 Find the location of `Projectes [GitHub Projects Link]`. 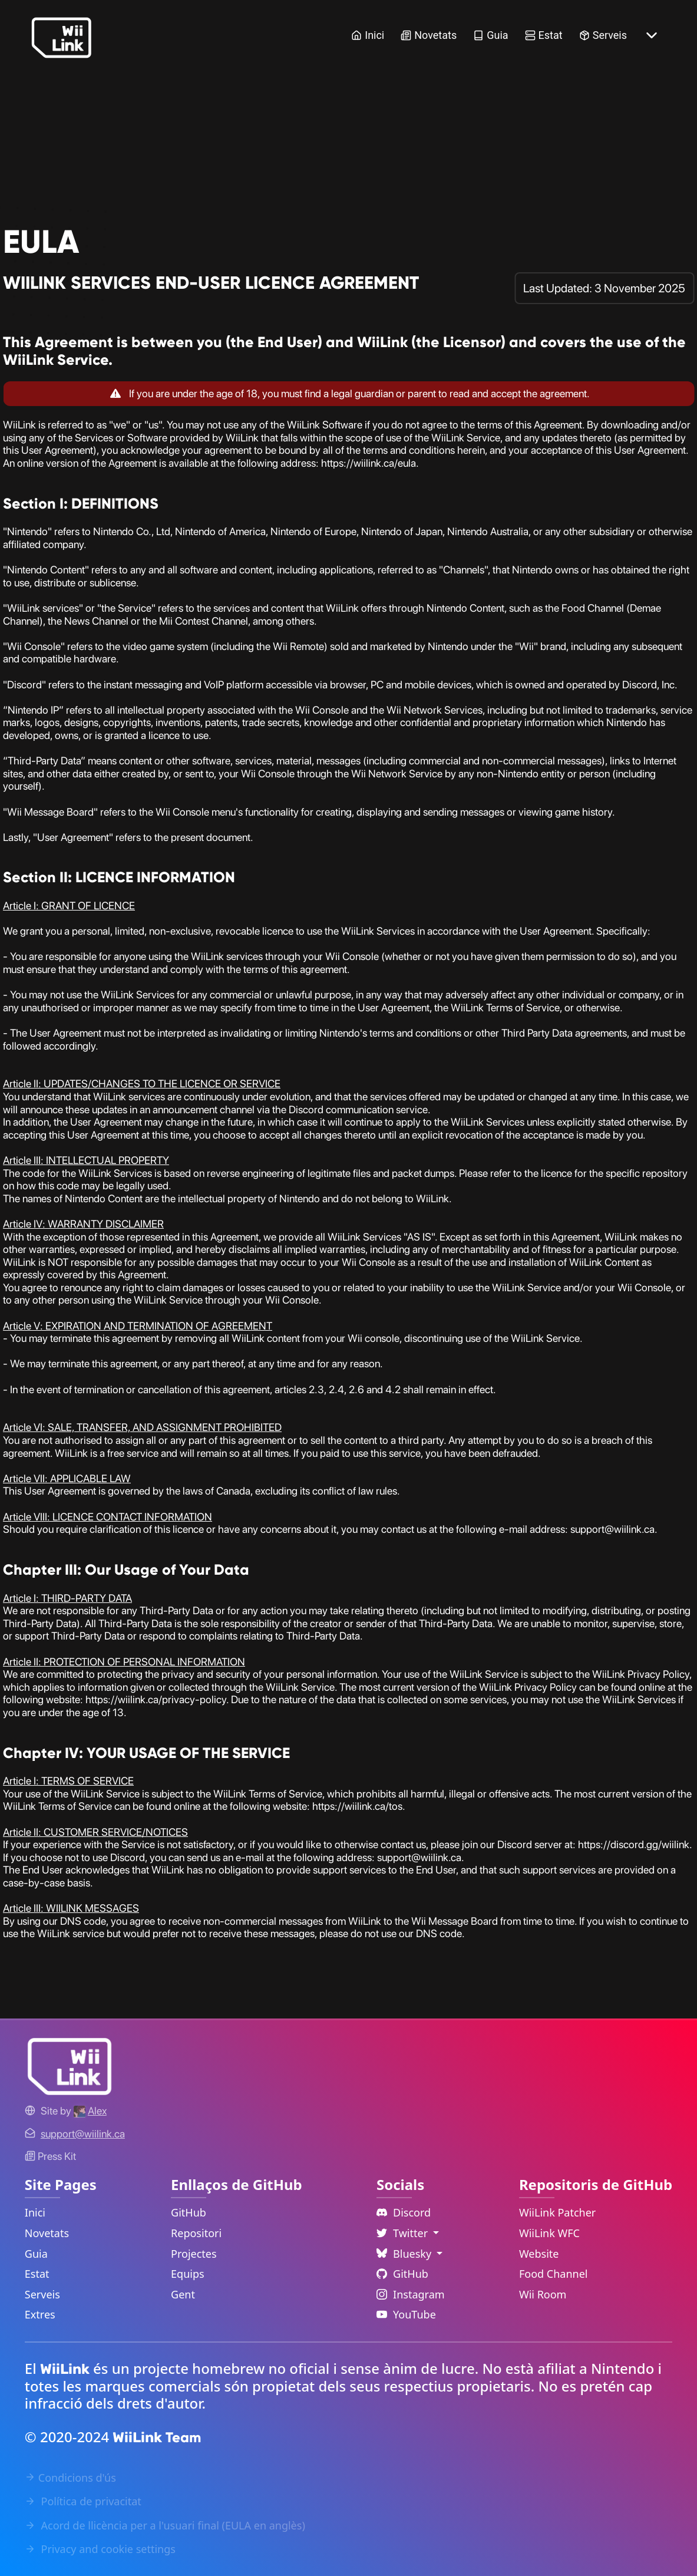

Projectes [GitHub Projects Link] is located at coordinates (194, 2254).